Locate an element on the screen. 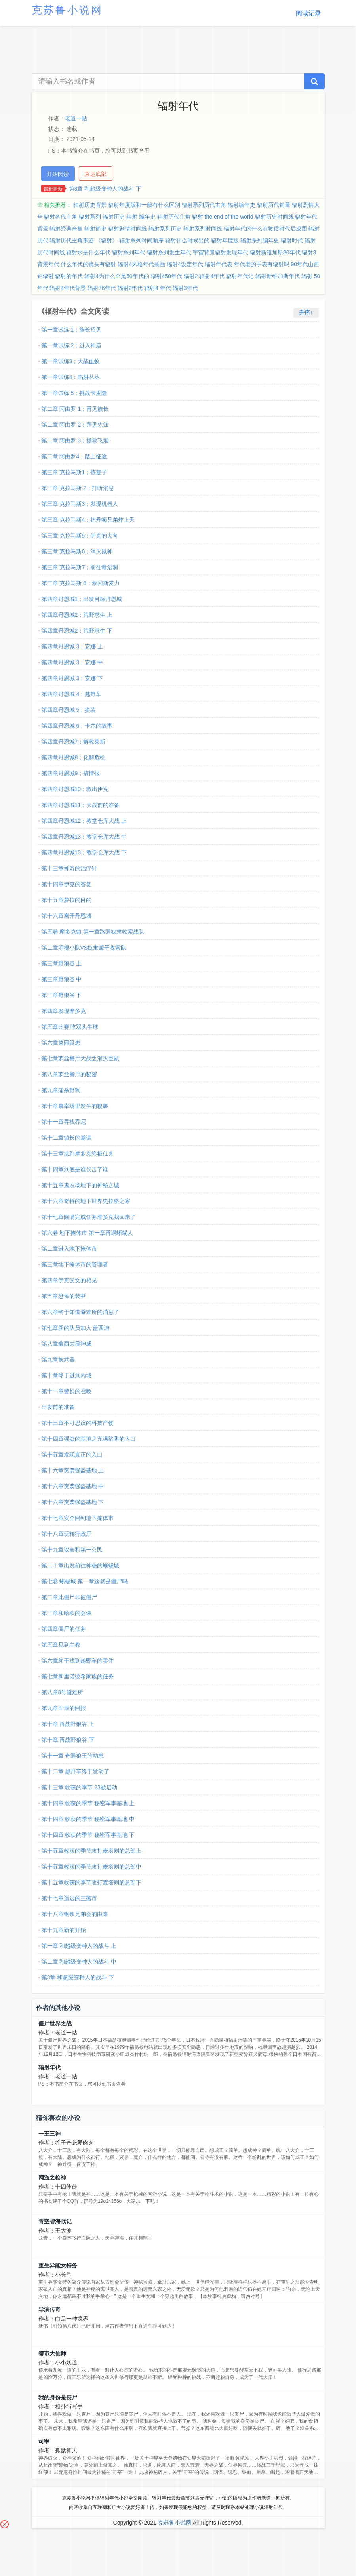 This screenshot has width=356, height=2576. 第3章 和超级变种人的战斗 下 is located at coordinates (105, 188).